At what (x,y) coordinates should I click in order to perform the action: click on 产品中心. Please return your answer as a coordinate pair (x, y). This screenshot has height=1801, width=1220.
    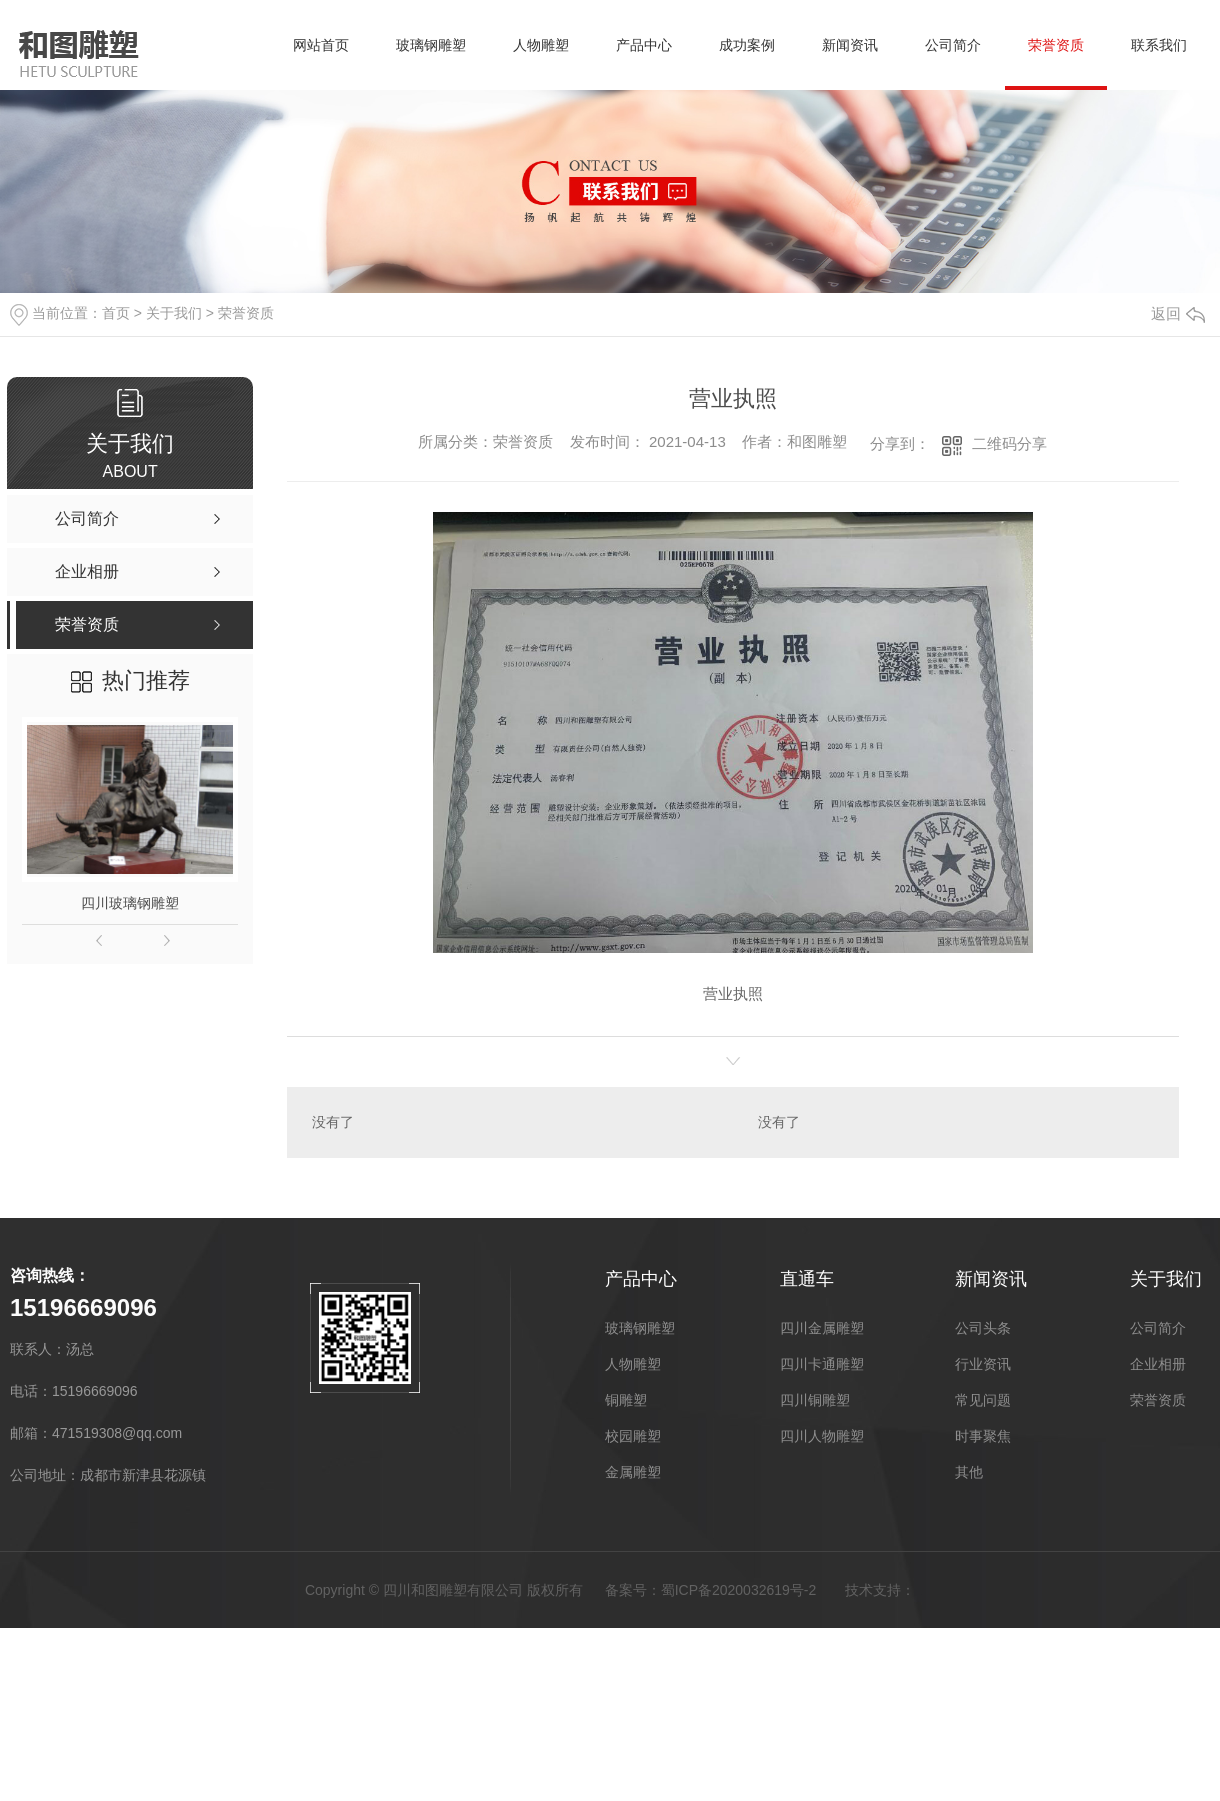
    Looking at the image, I should click on (644, 45).